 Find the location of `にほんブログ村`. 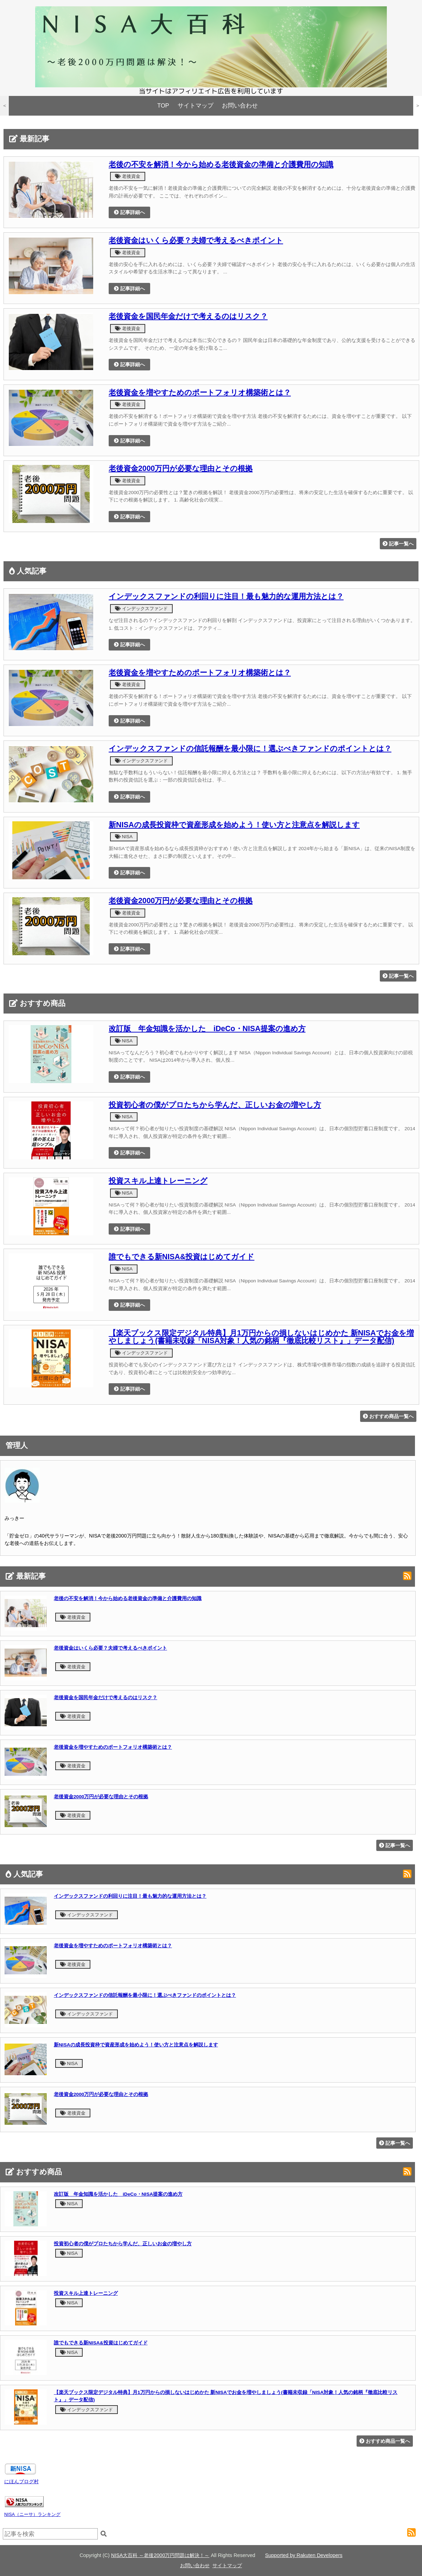

にほんブログ村 is located at coordinates (21, 2481).